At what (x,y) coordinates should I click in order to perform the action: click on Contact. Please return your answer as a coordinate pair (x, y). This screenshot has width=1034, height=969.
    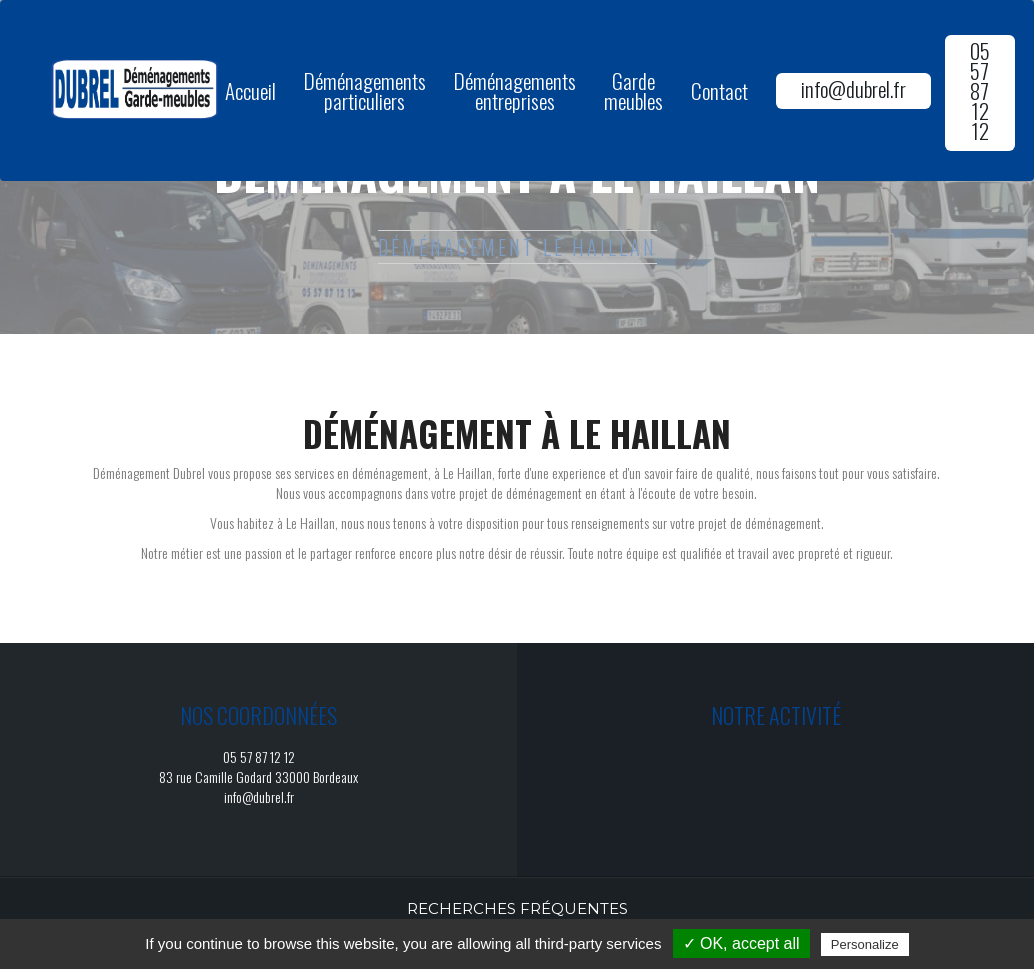
    Looking at the image, I should click on (719, 90).